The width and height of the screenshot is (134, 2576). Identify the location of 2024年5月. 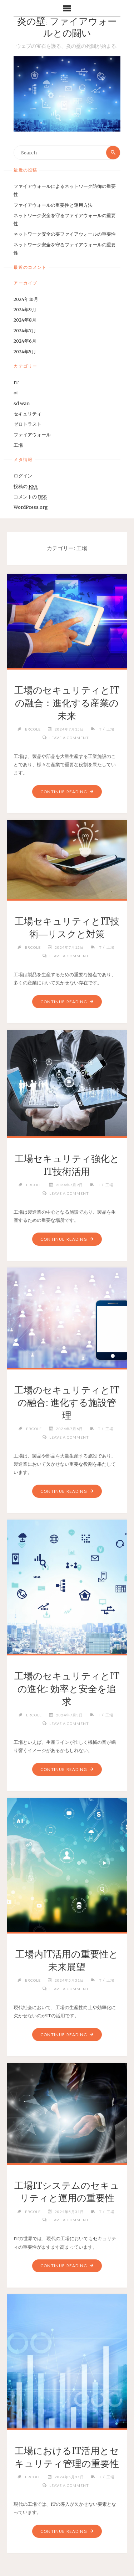
(25, 351).